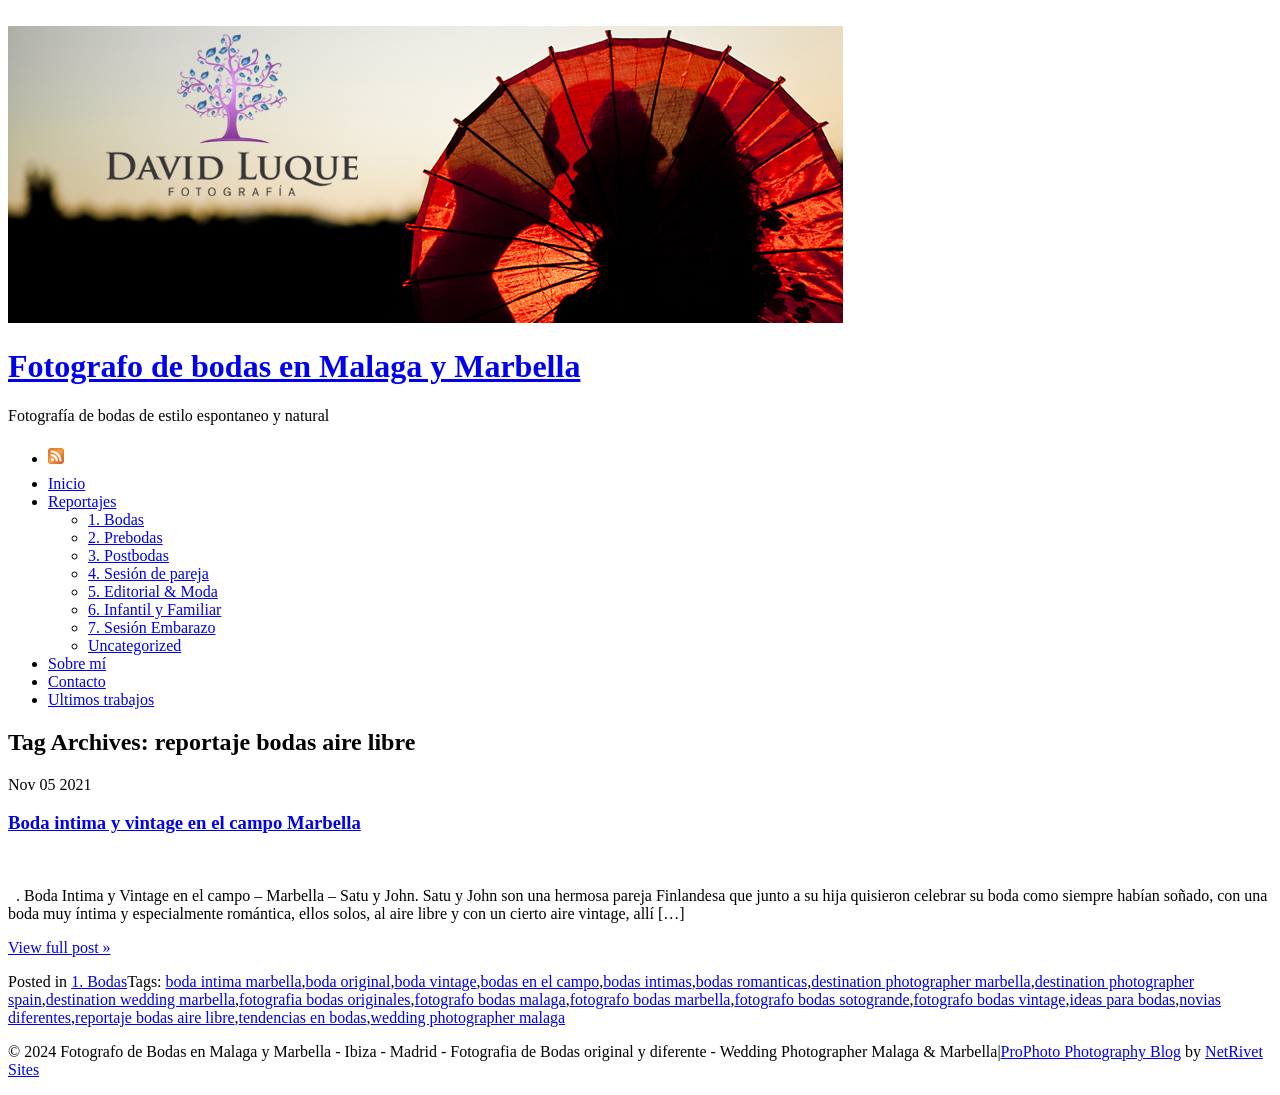 The image size is (1280, 1095). Describe the element at coordinates (650, 999) in the screenshot. I see `fotografo bodas marbella` at that location.